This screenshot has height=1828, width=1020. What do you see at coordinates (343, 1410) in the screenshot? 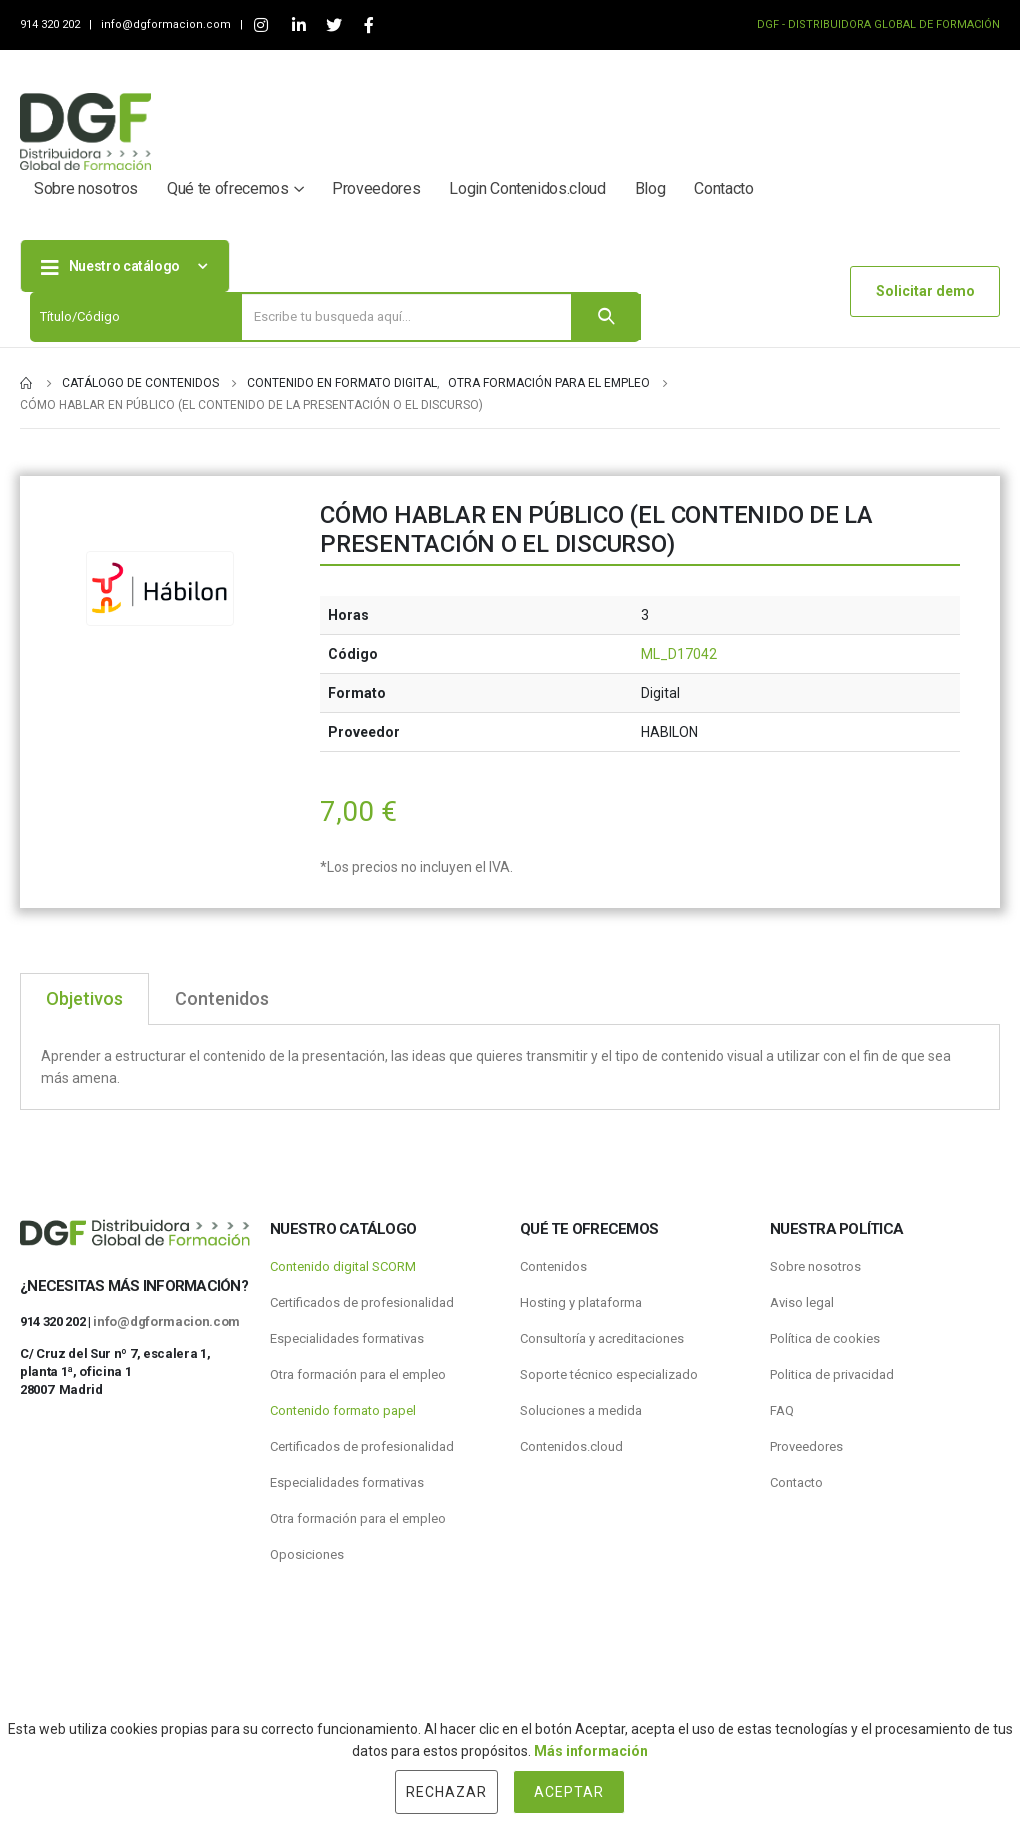
I see `Contenido formato papel` at bounding box center [343, 1410].